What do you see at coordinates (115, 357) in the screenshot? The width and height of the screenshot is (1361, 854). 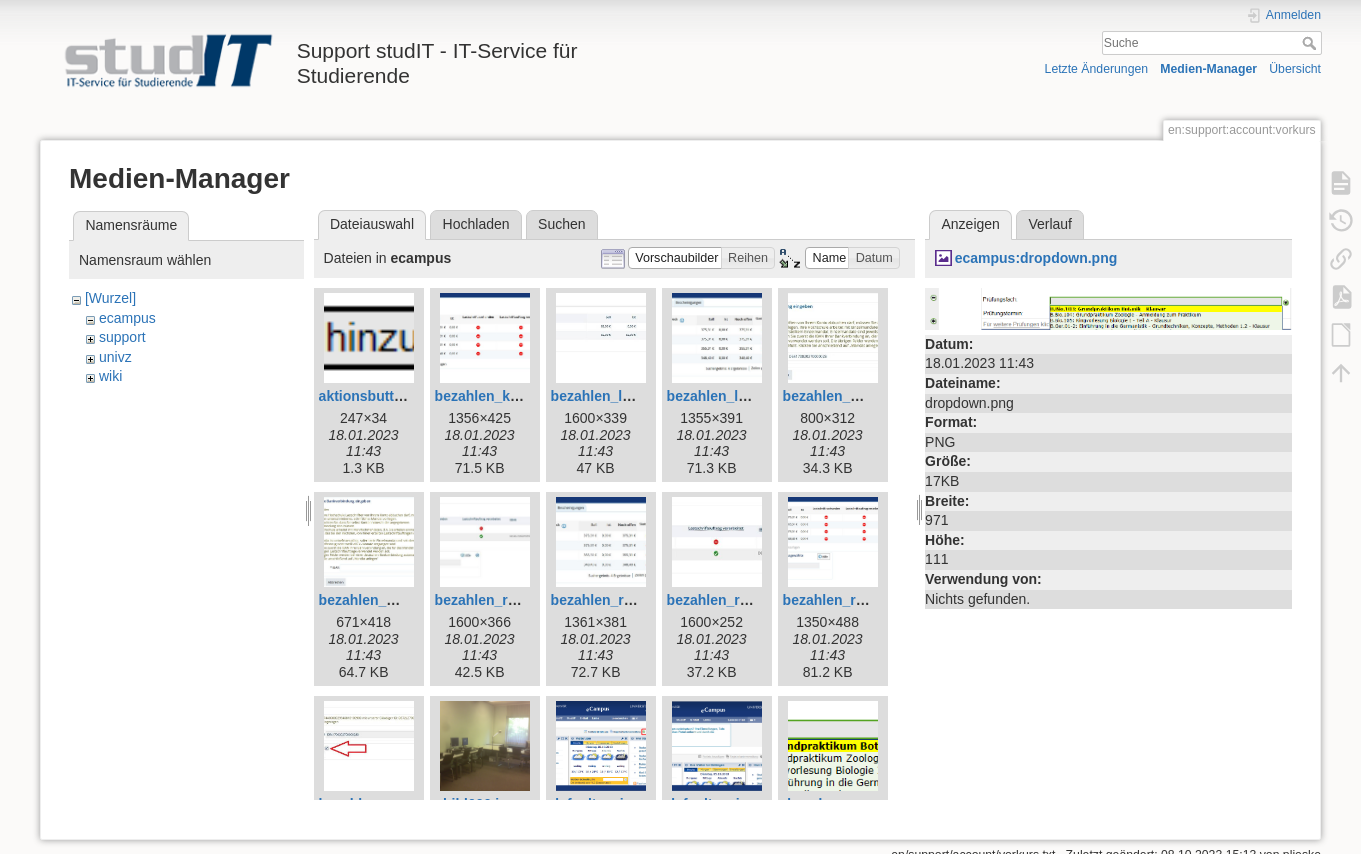 I see `univz` at bounding box center [115, 357].